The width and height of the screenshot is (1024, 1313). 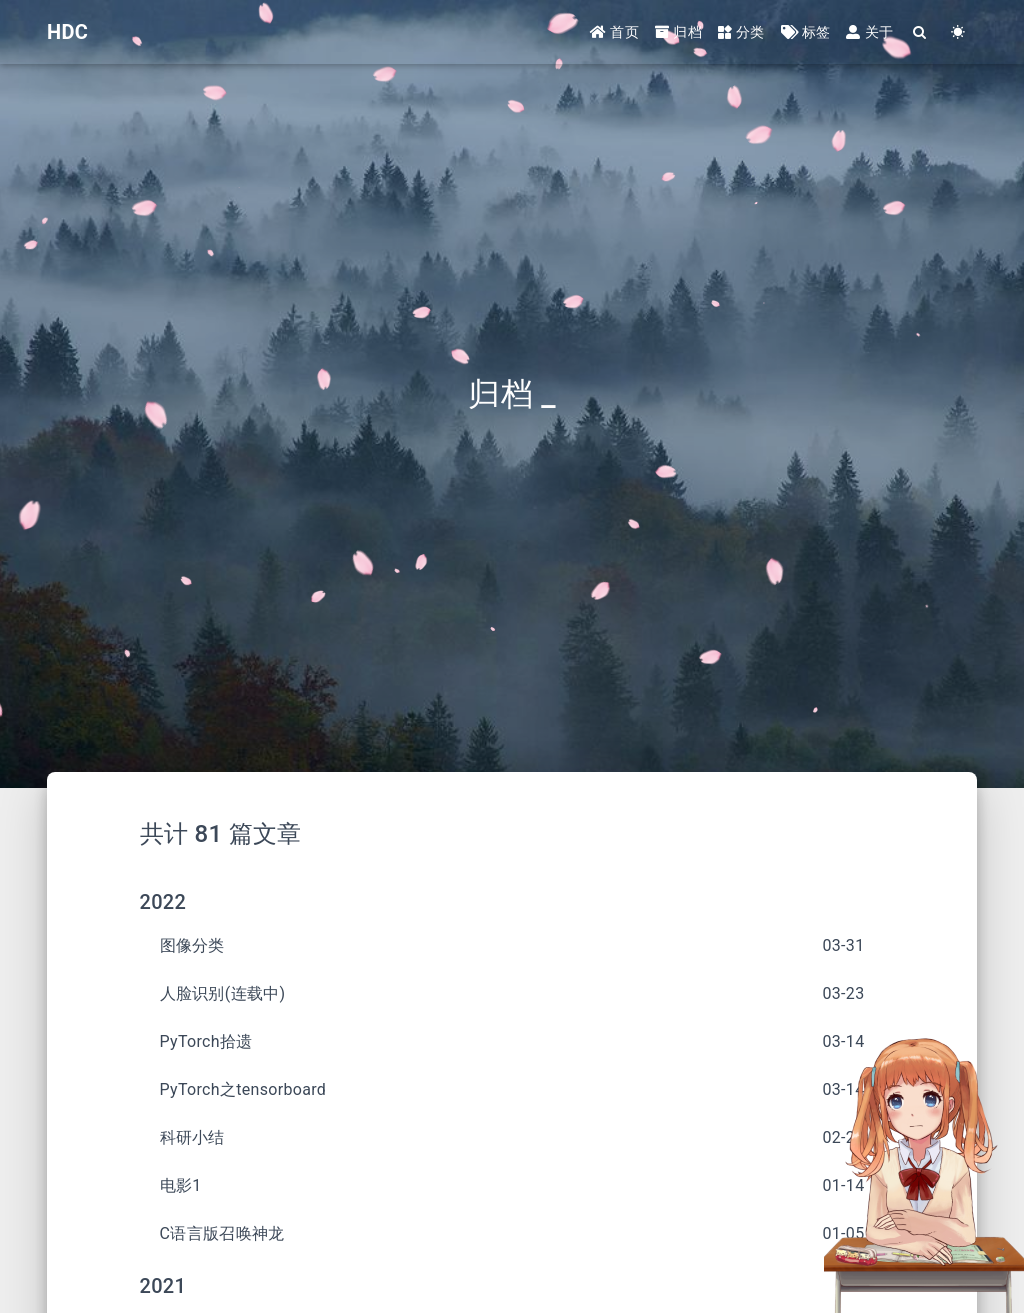 What do you see at coordinates (869, 32) in the screenshot?
I see `关于` at bounding box center [869, 32].